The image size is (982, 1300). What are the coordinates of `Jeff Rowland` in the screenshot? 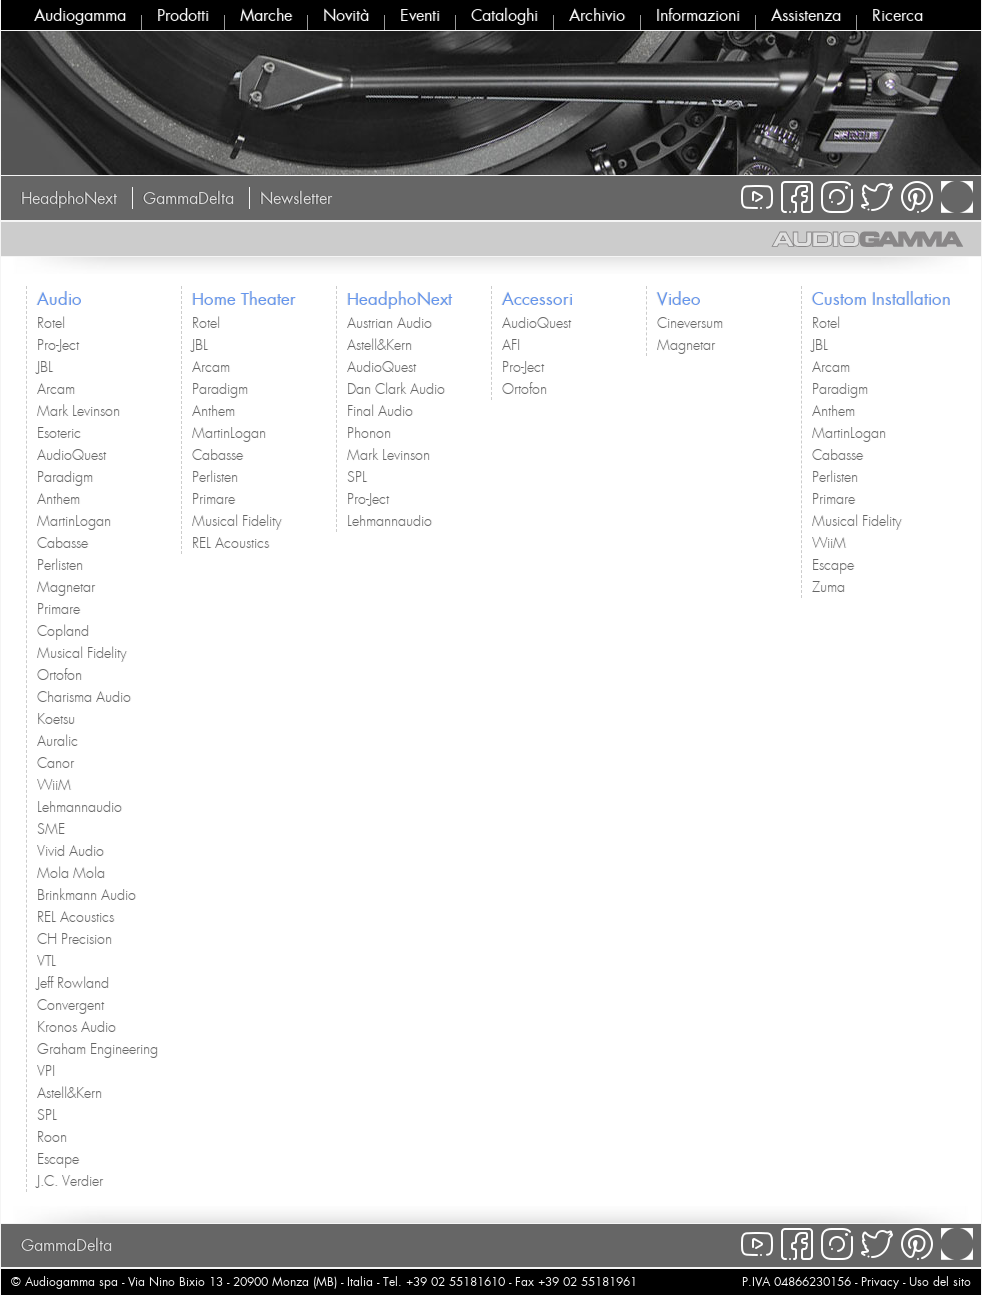 It's located at (73, 983).